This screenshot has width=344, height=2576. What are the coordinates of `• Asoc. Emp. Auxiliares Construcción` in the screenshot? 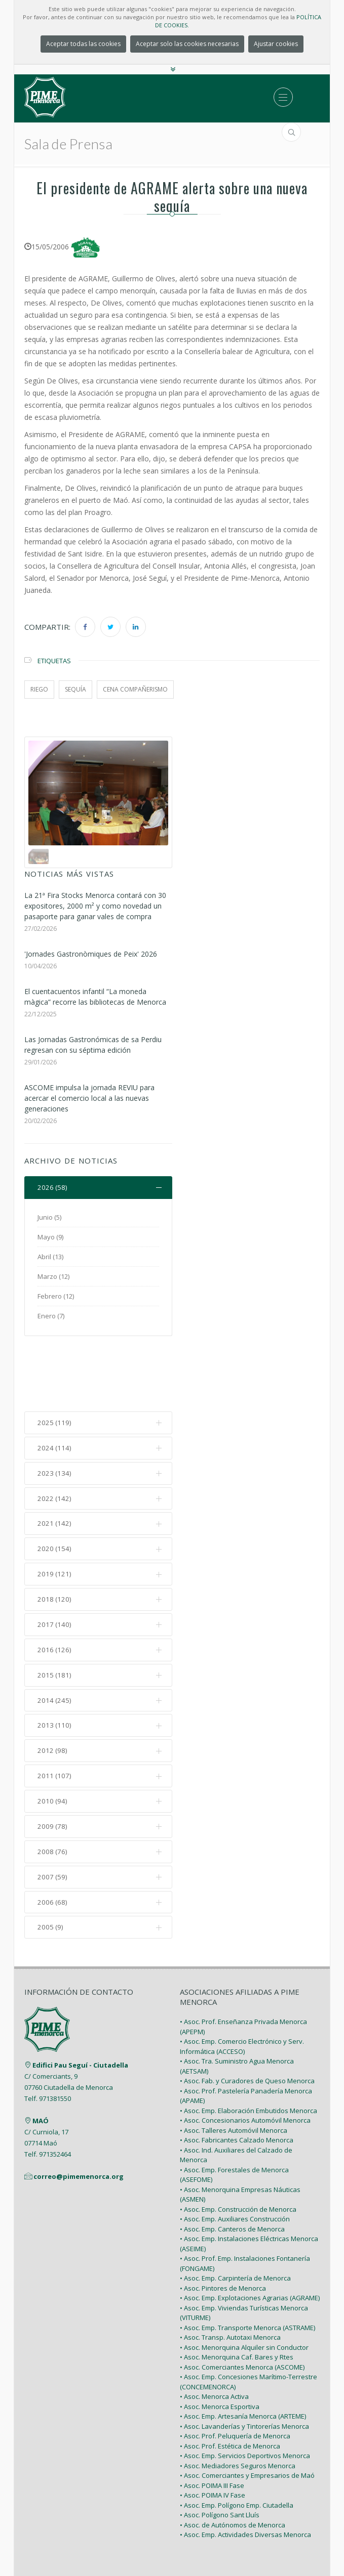 It's located at (235, 2158).